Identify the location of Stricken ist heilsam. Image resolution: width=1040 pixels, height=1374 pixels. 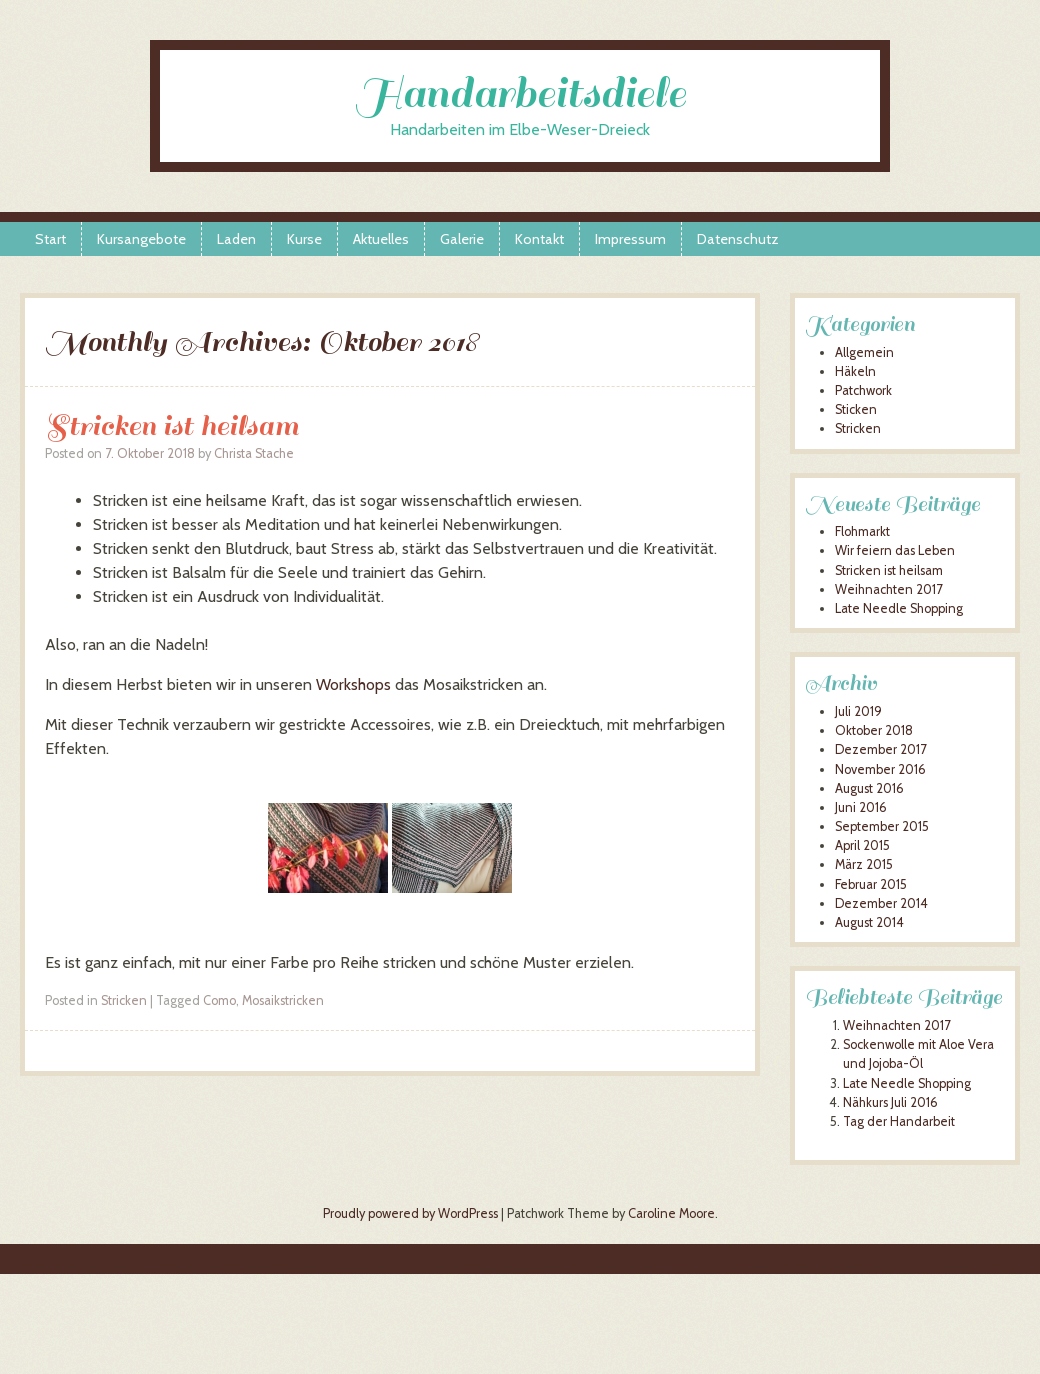
(172, 425).